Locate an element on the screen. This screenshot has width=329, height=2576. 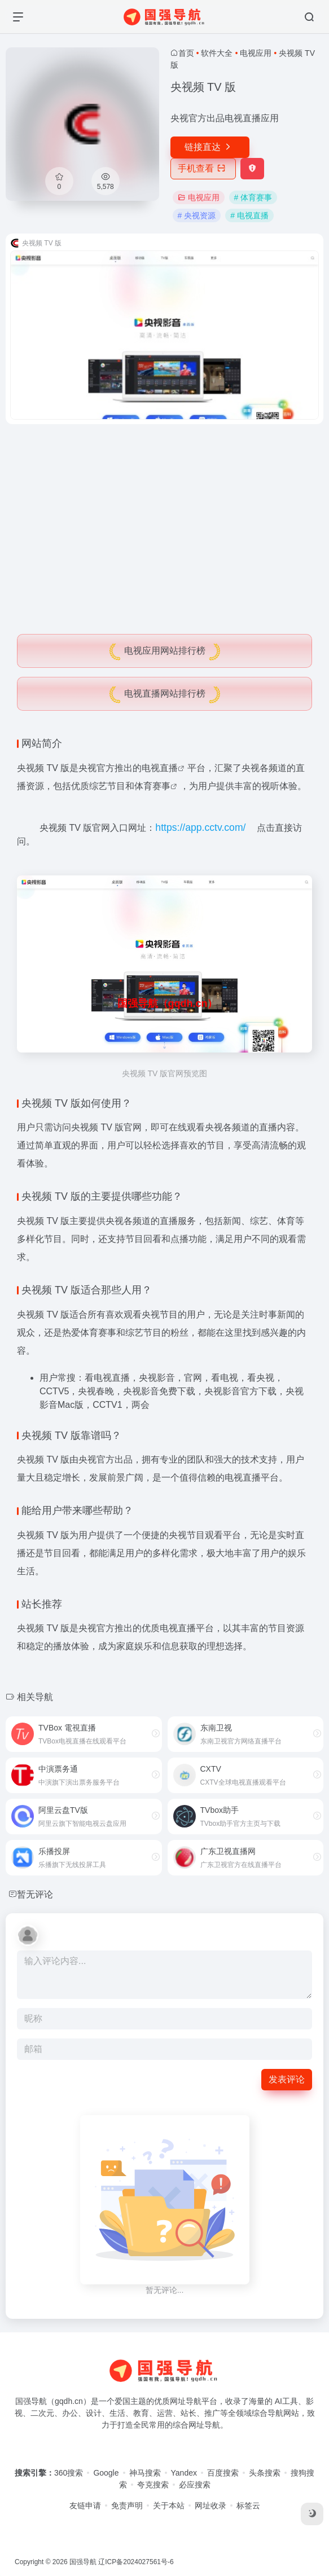
体育赛事 is located at coordinates (152, 786).